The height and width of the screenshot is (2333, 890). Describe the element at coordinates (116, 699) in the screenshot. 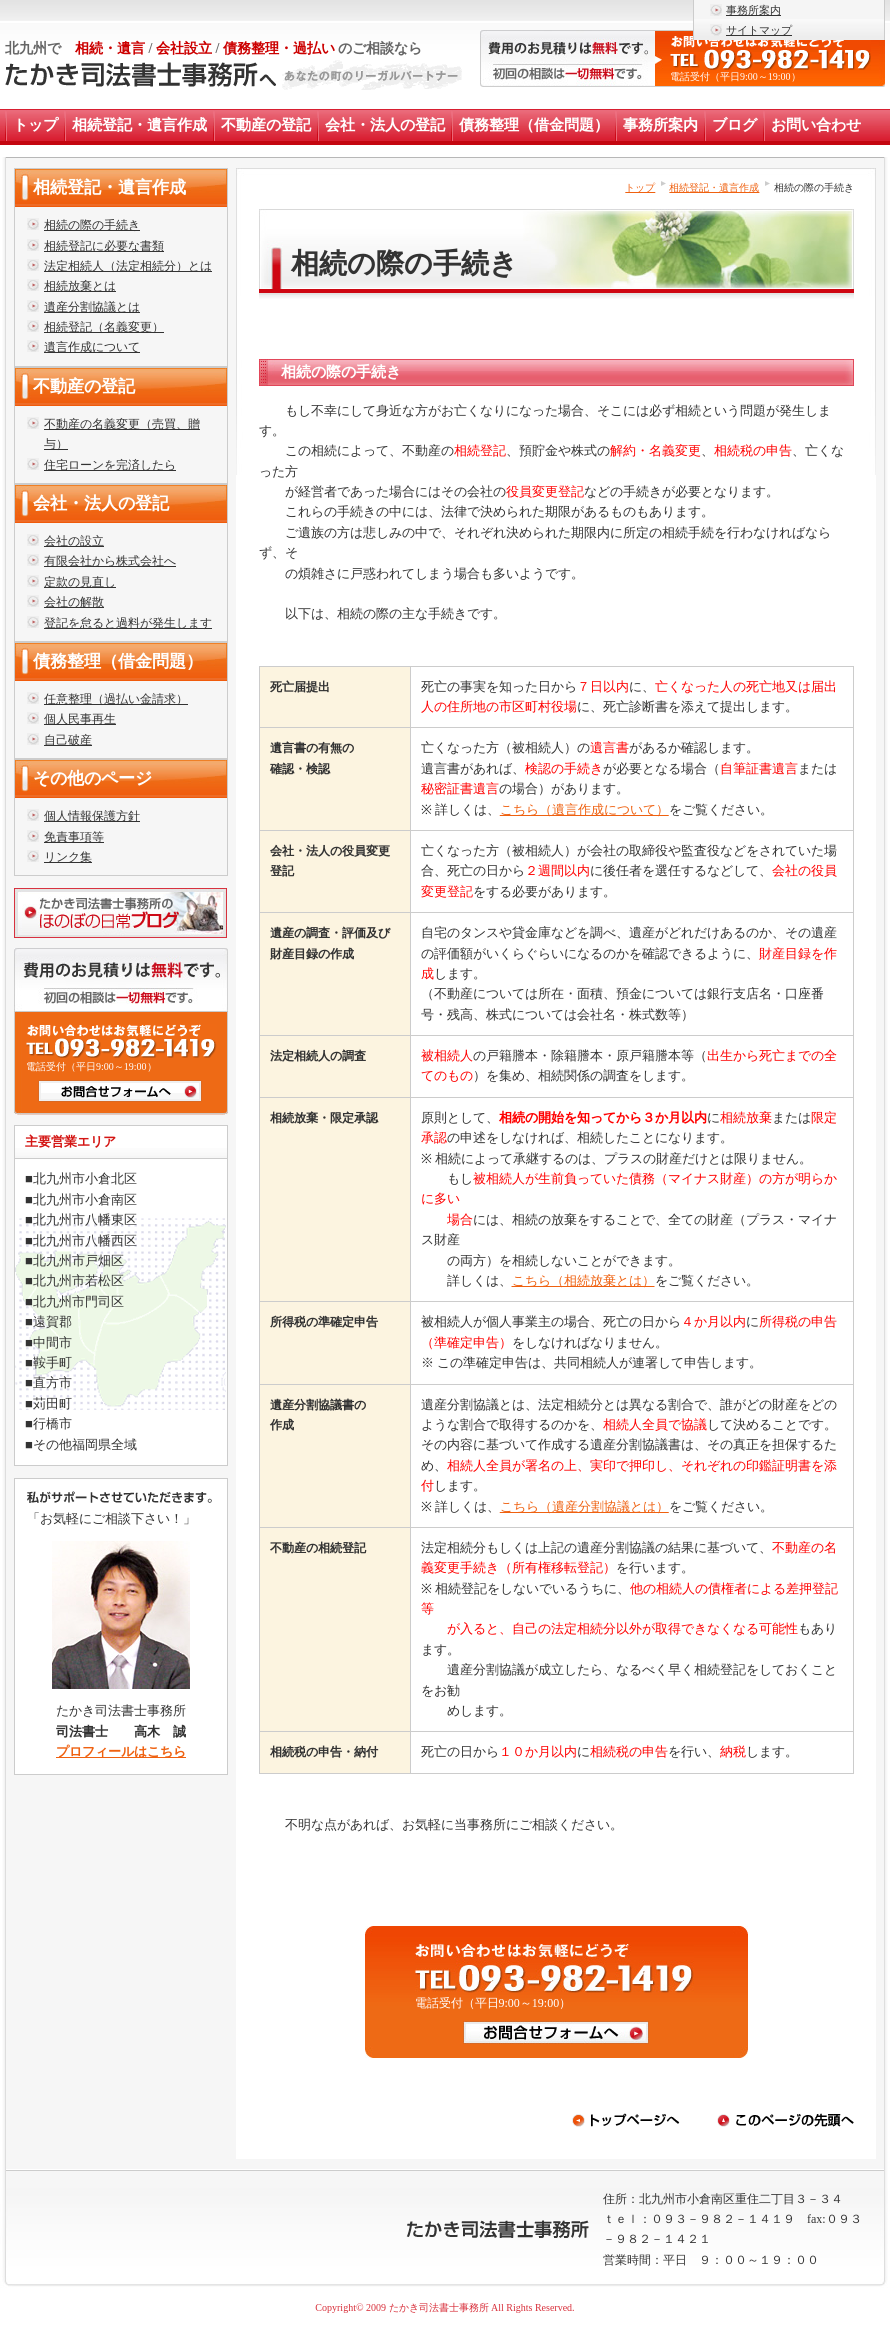

I see `任意整理（過払い金請求）` at that location.